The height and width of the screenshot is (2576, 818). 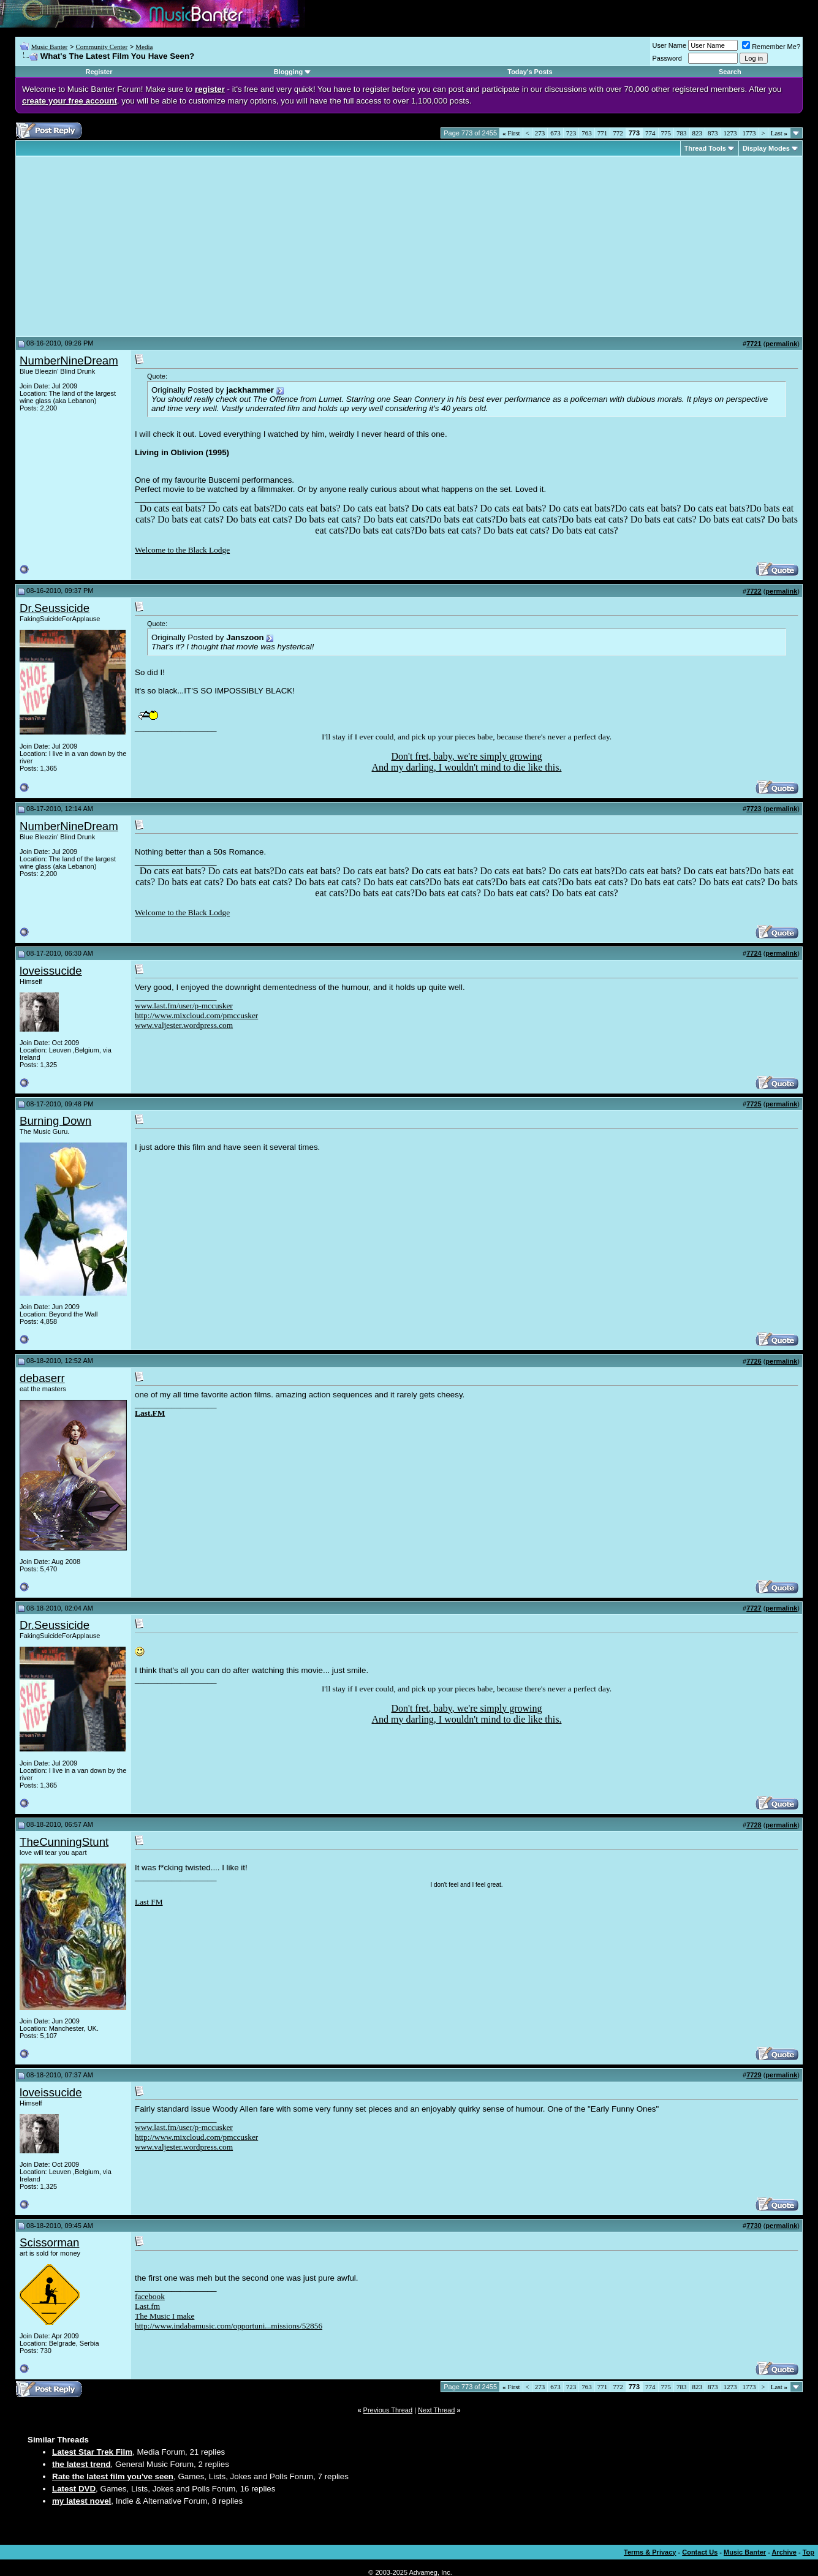 I want to click on 763, so click(x=586, y=133).